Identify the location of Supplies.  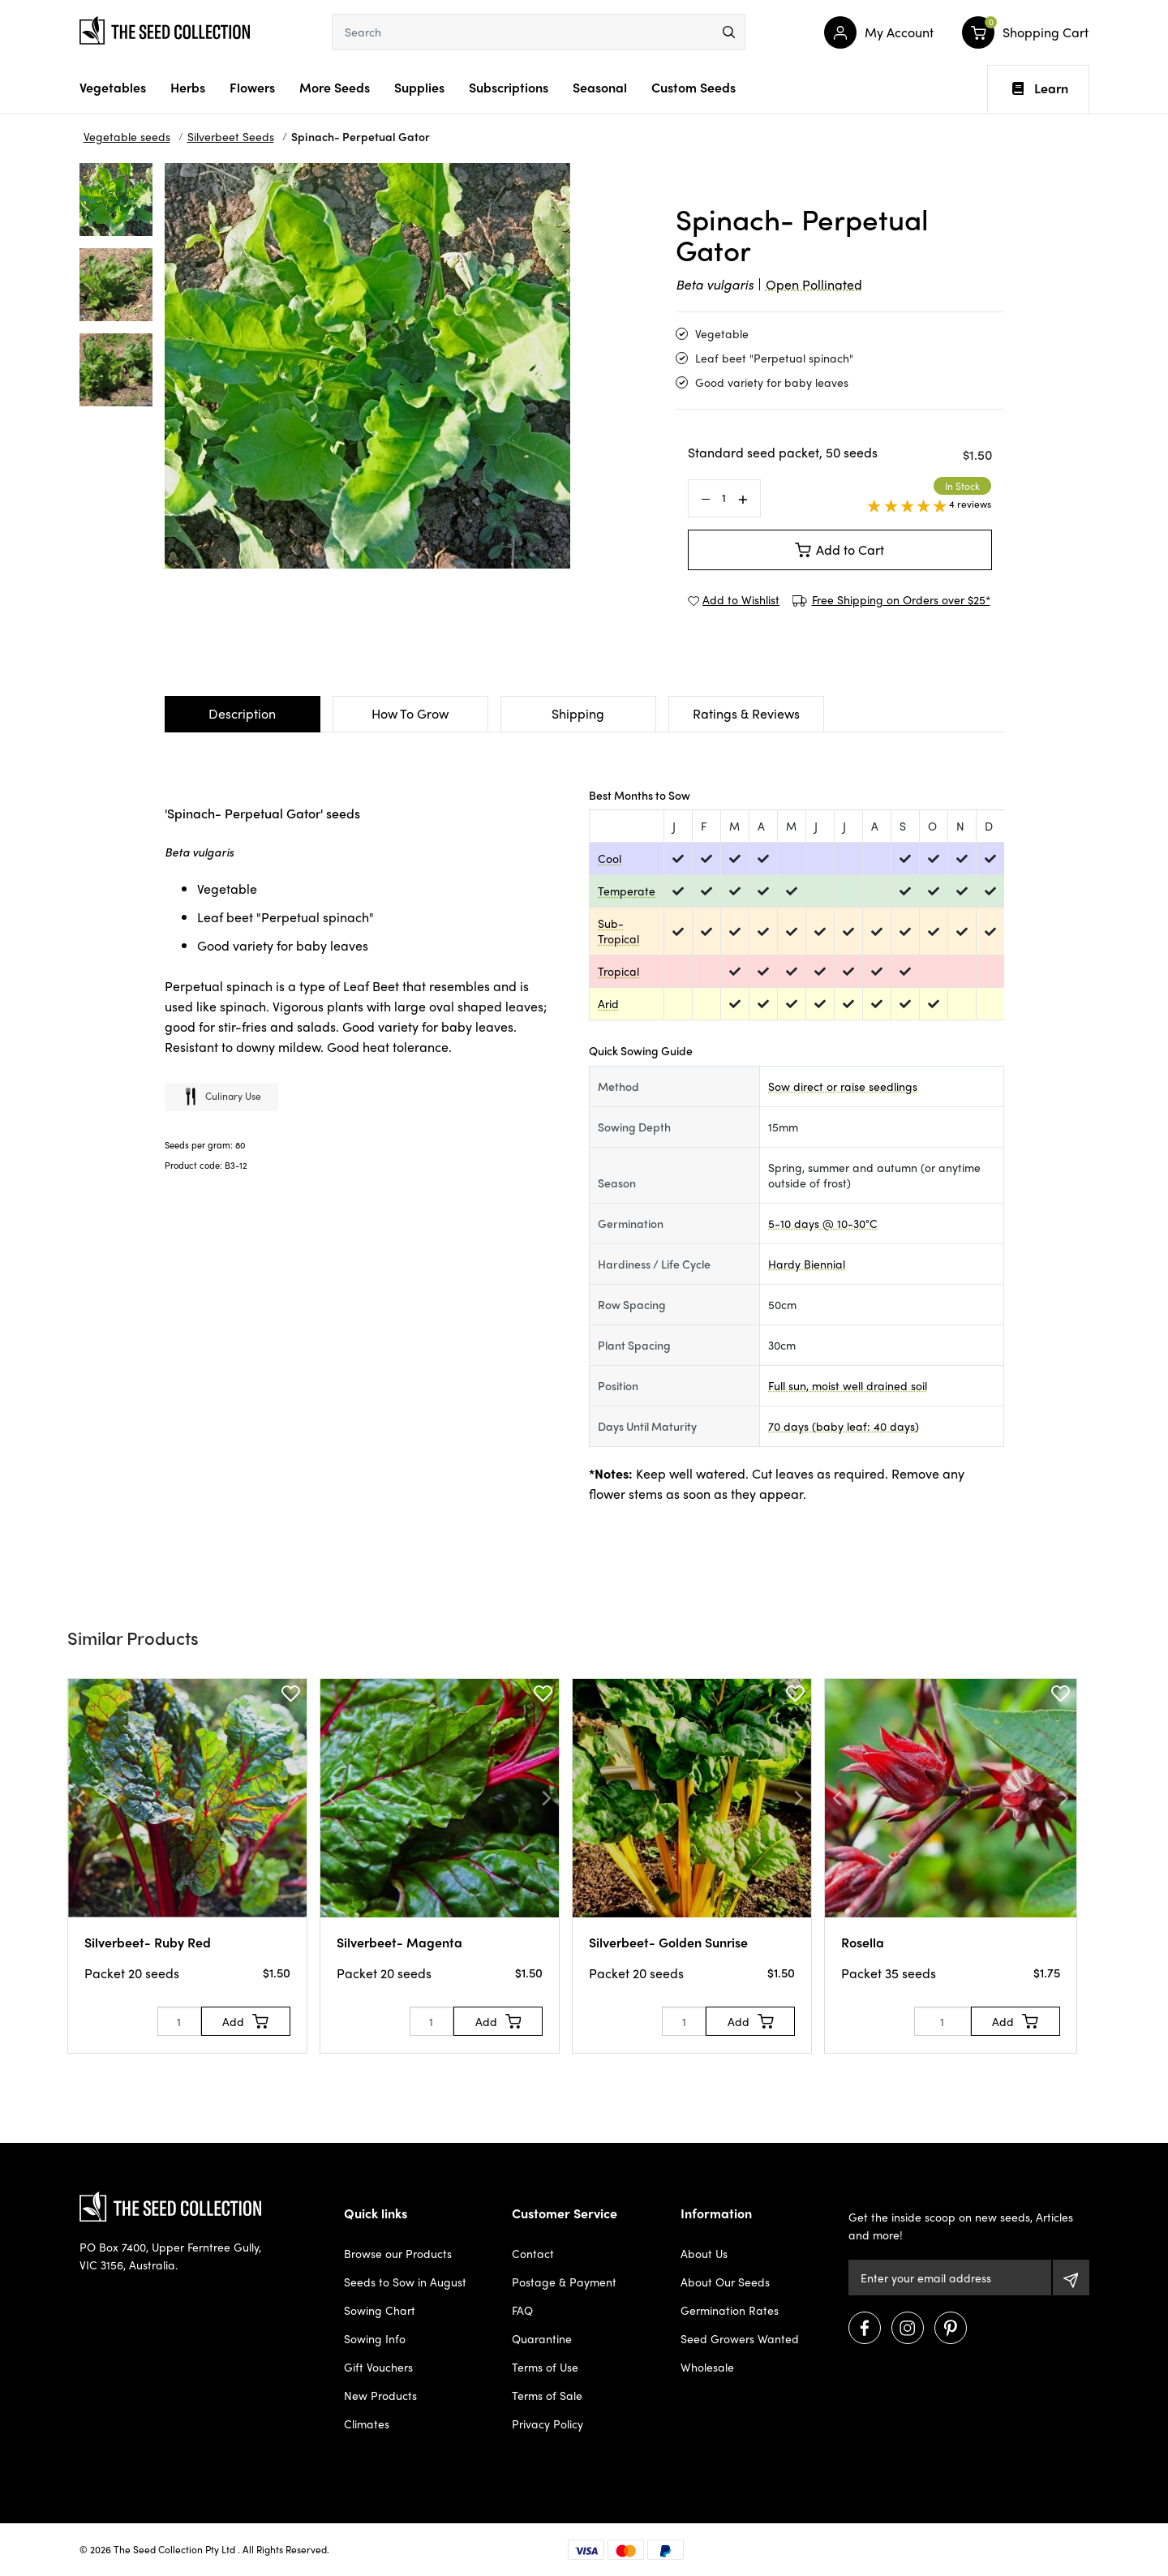
(419, 87).